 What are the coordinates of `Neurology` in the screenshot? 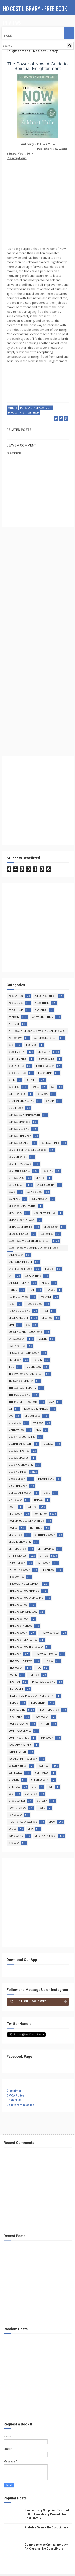 It's located at (15, 1516).